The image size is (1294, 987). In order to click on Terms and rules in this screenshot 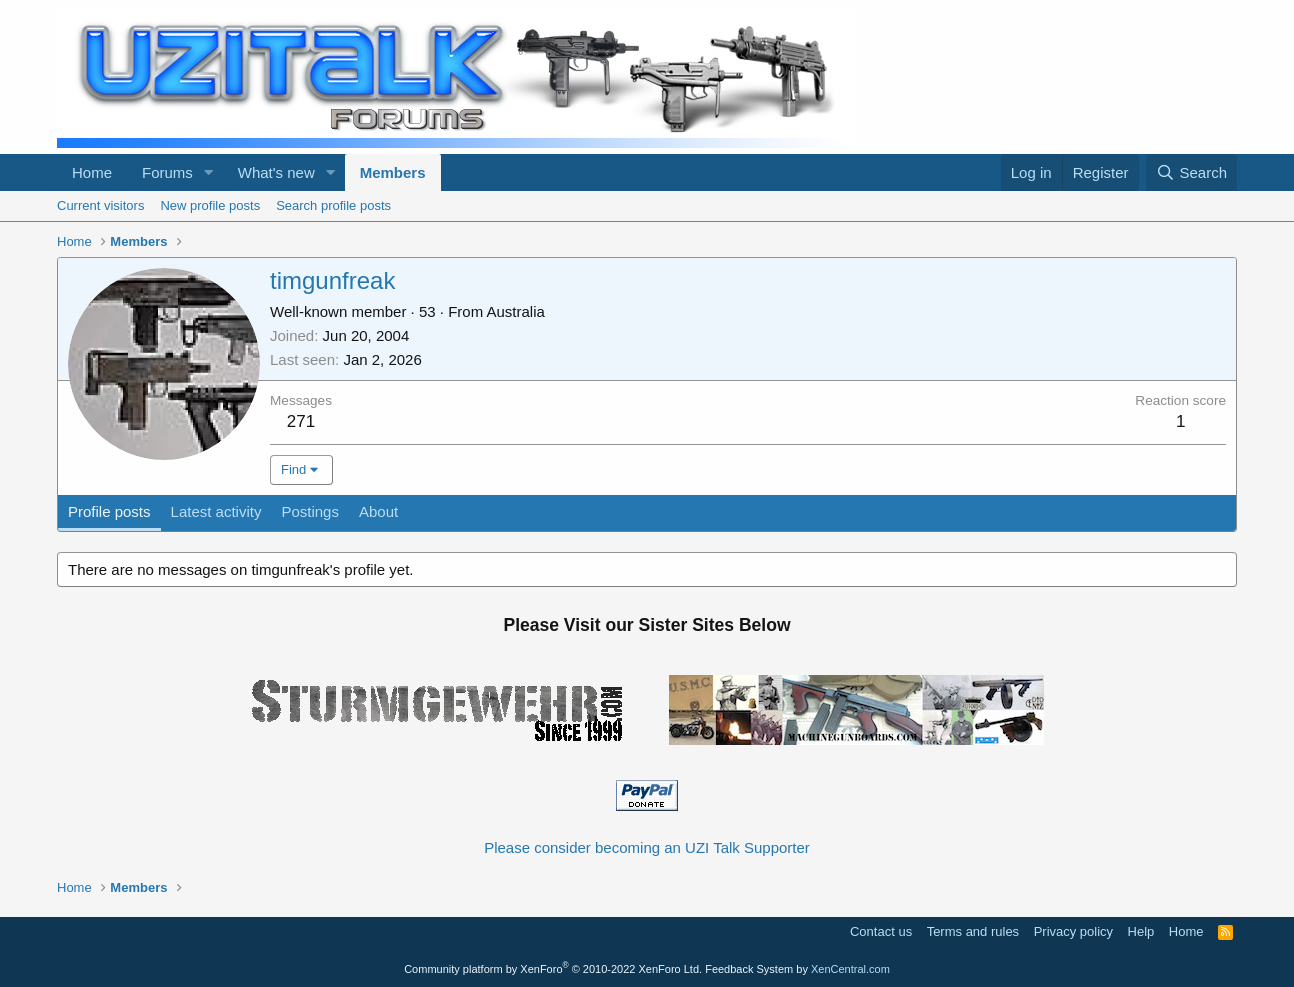, I will do `click(973, 931)`.